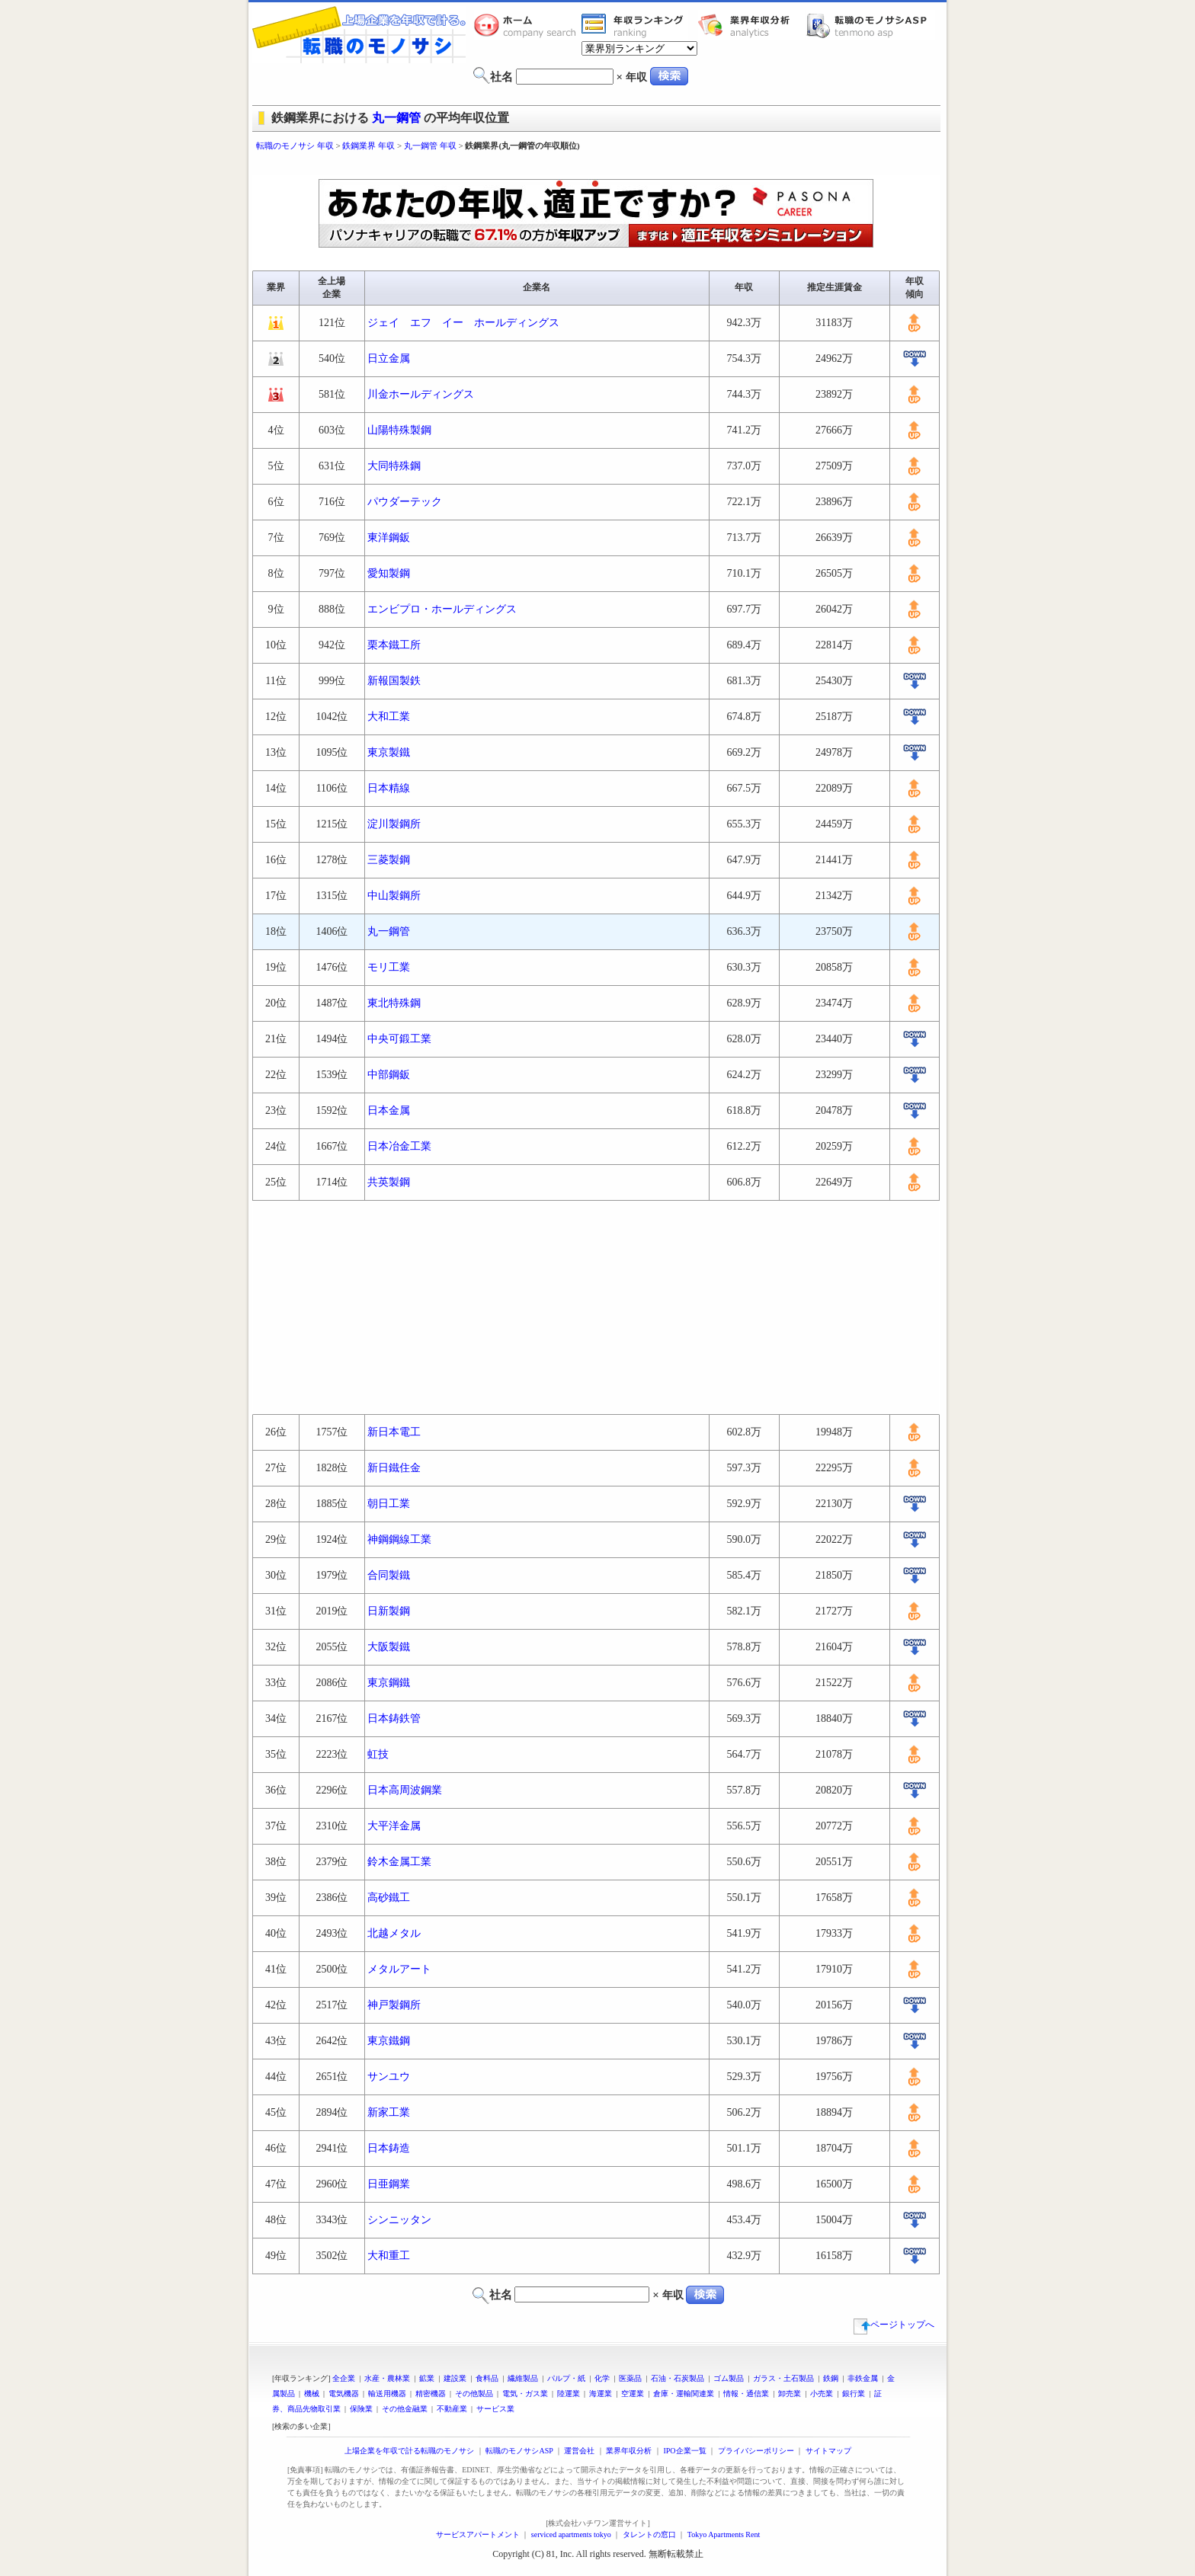  What do you see at coordinates (746, 2393) in the screenshot?
I see `情報・通信業` at bounding box center [746, 2393].